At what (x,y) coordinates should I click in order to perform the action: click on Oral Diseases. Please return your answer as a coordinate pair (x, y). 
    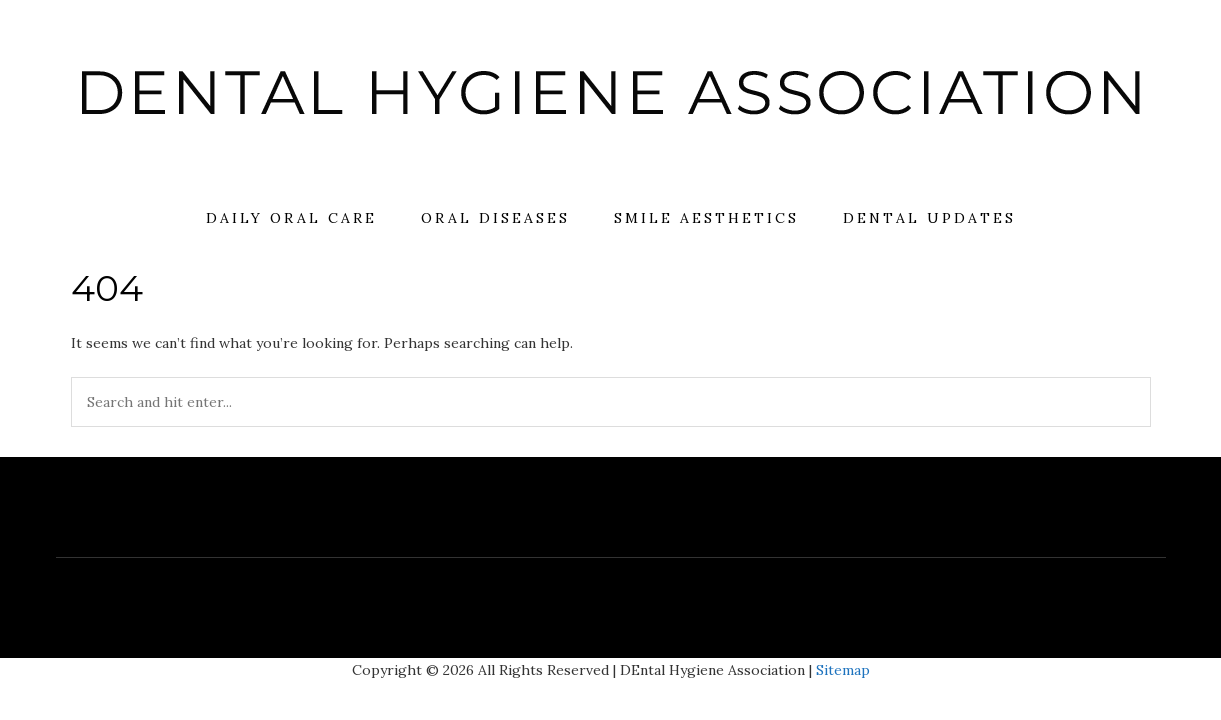
    Looking at the image, I should click on (495, 218).